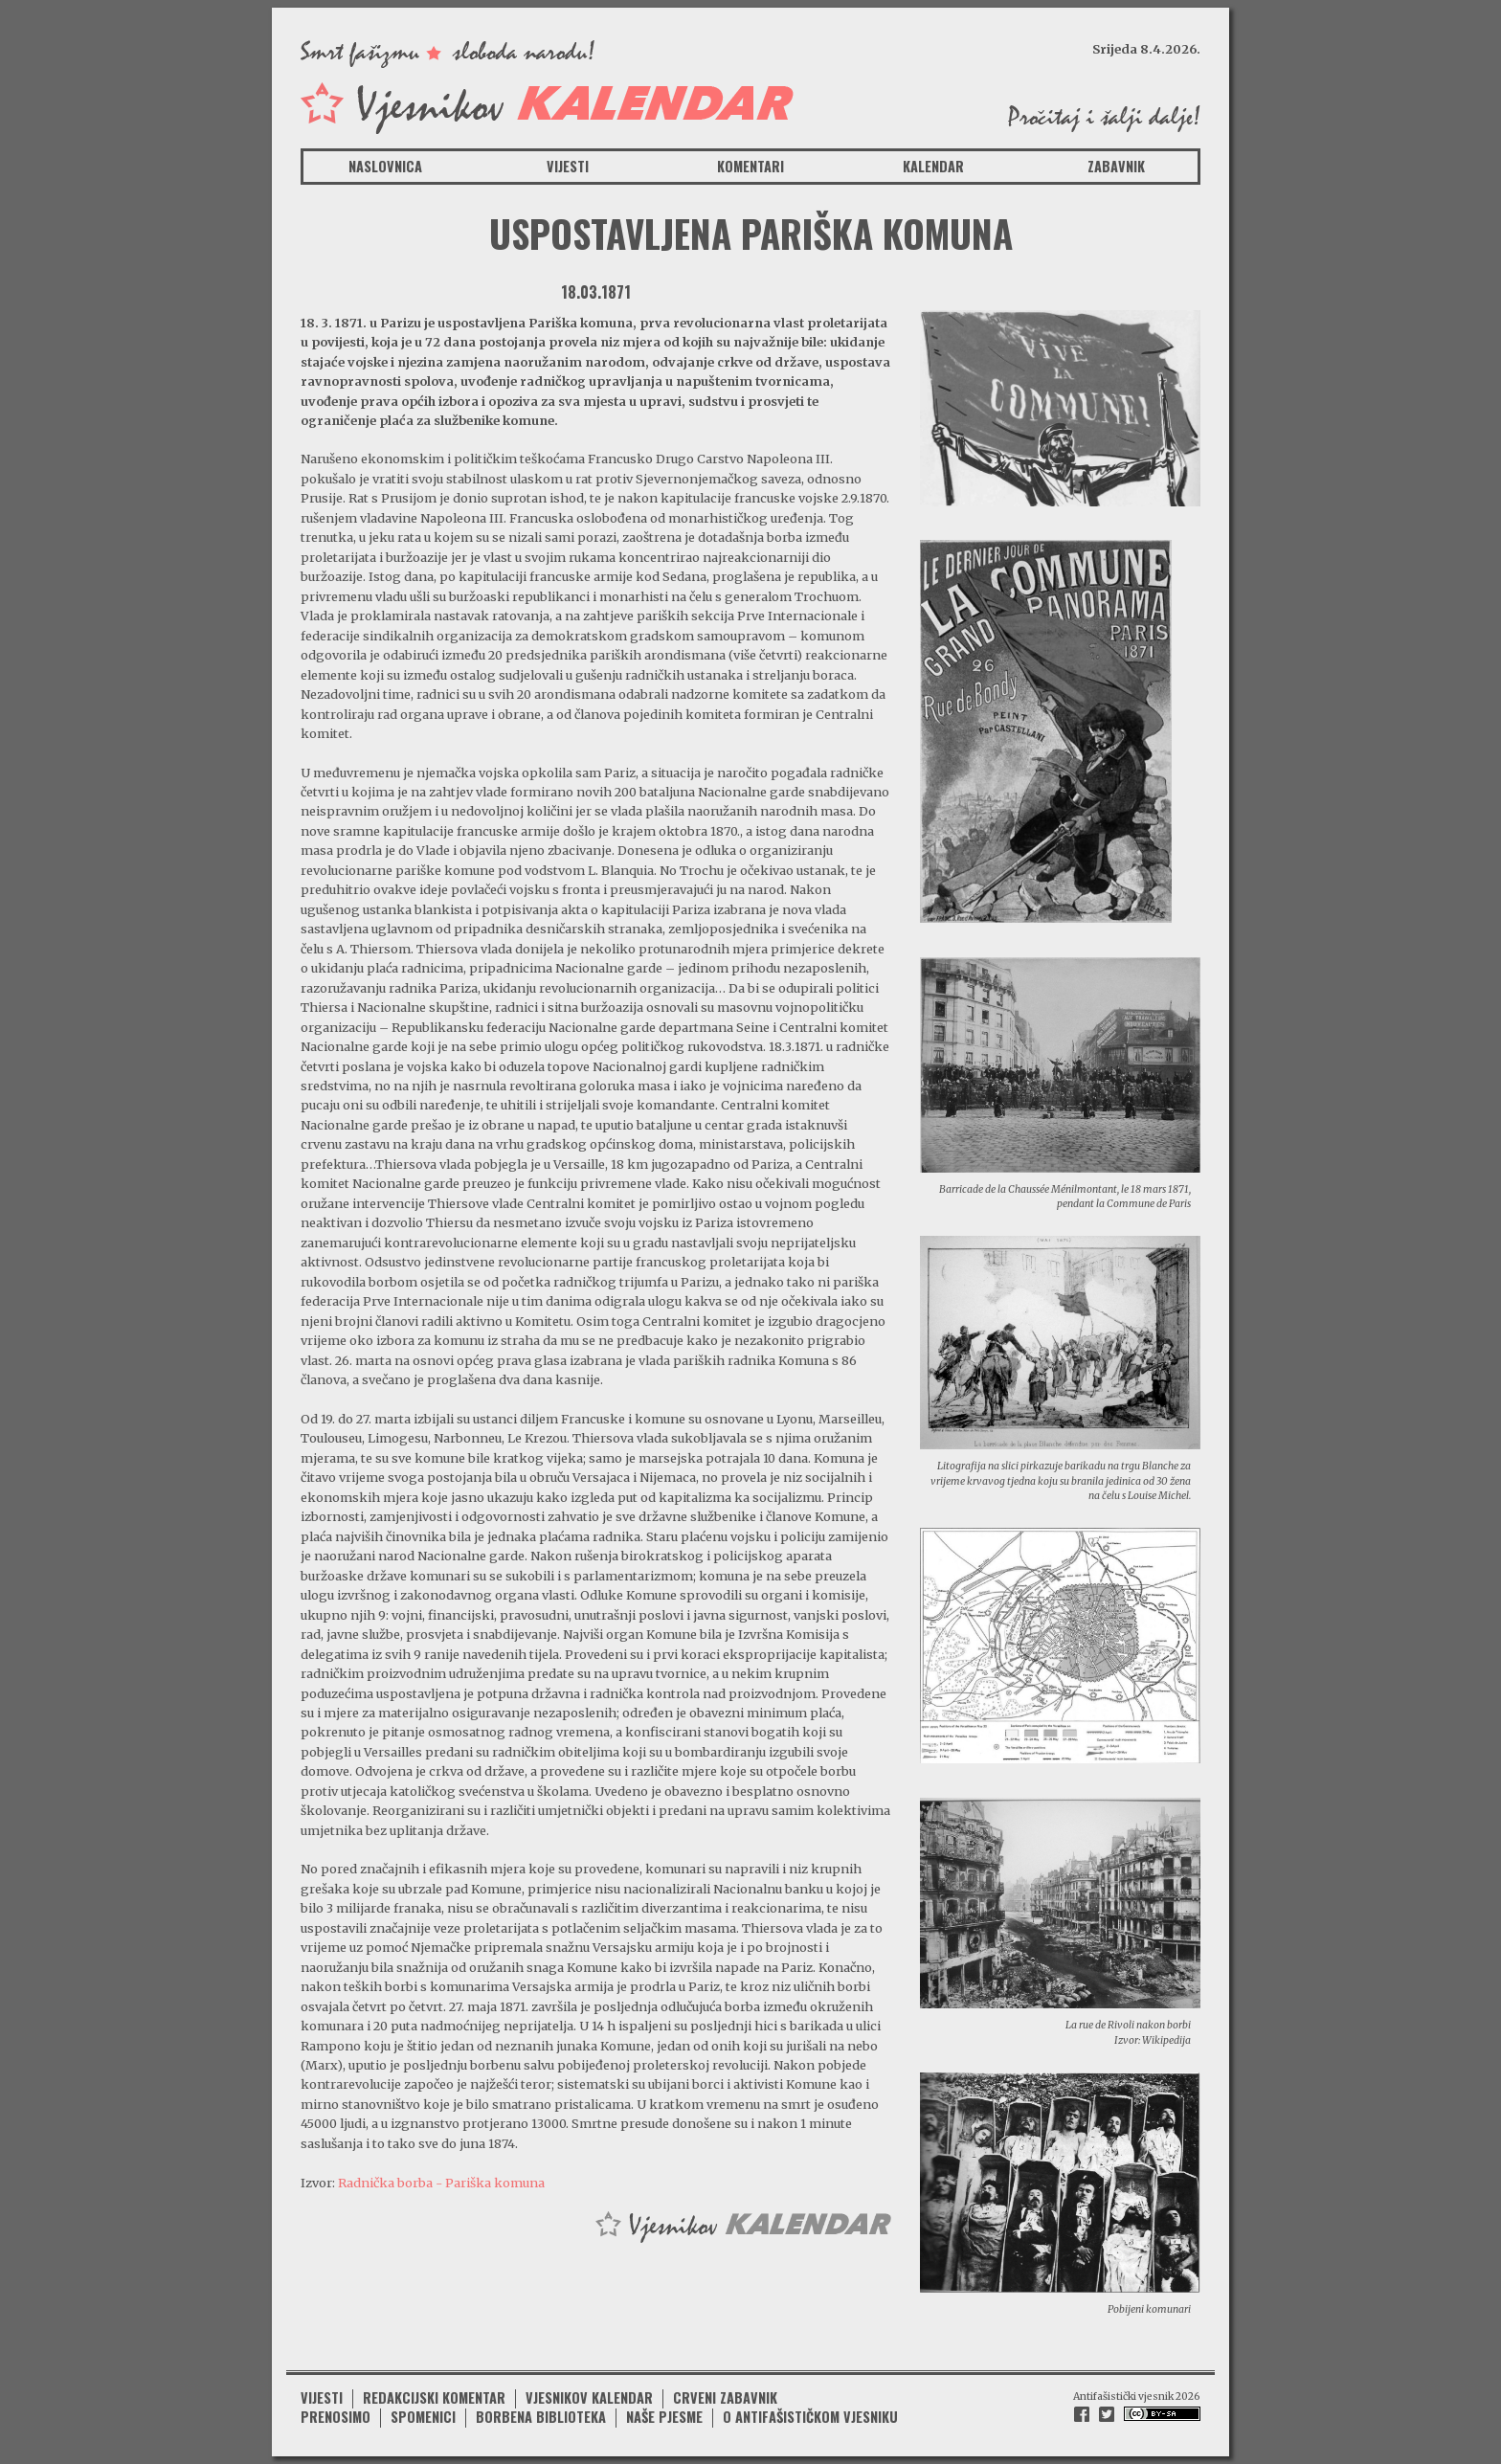 The image size is (1501, 2464). What do you see at coordinates (441, 2182) in the screenshot?
I see `Radnička borba - Pariška komuna` at bounding box center [441, 2182].